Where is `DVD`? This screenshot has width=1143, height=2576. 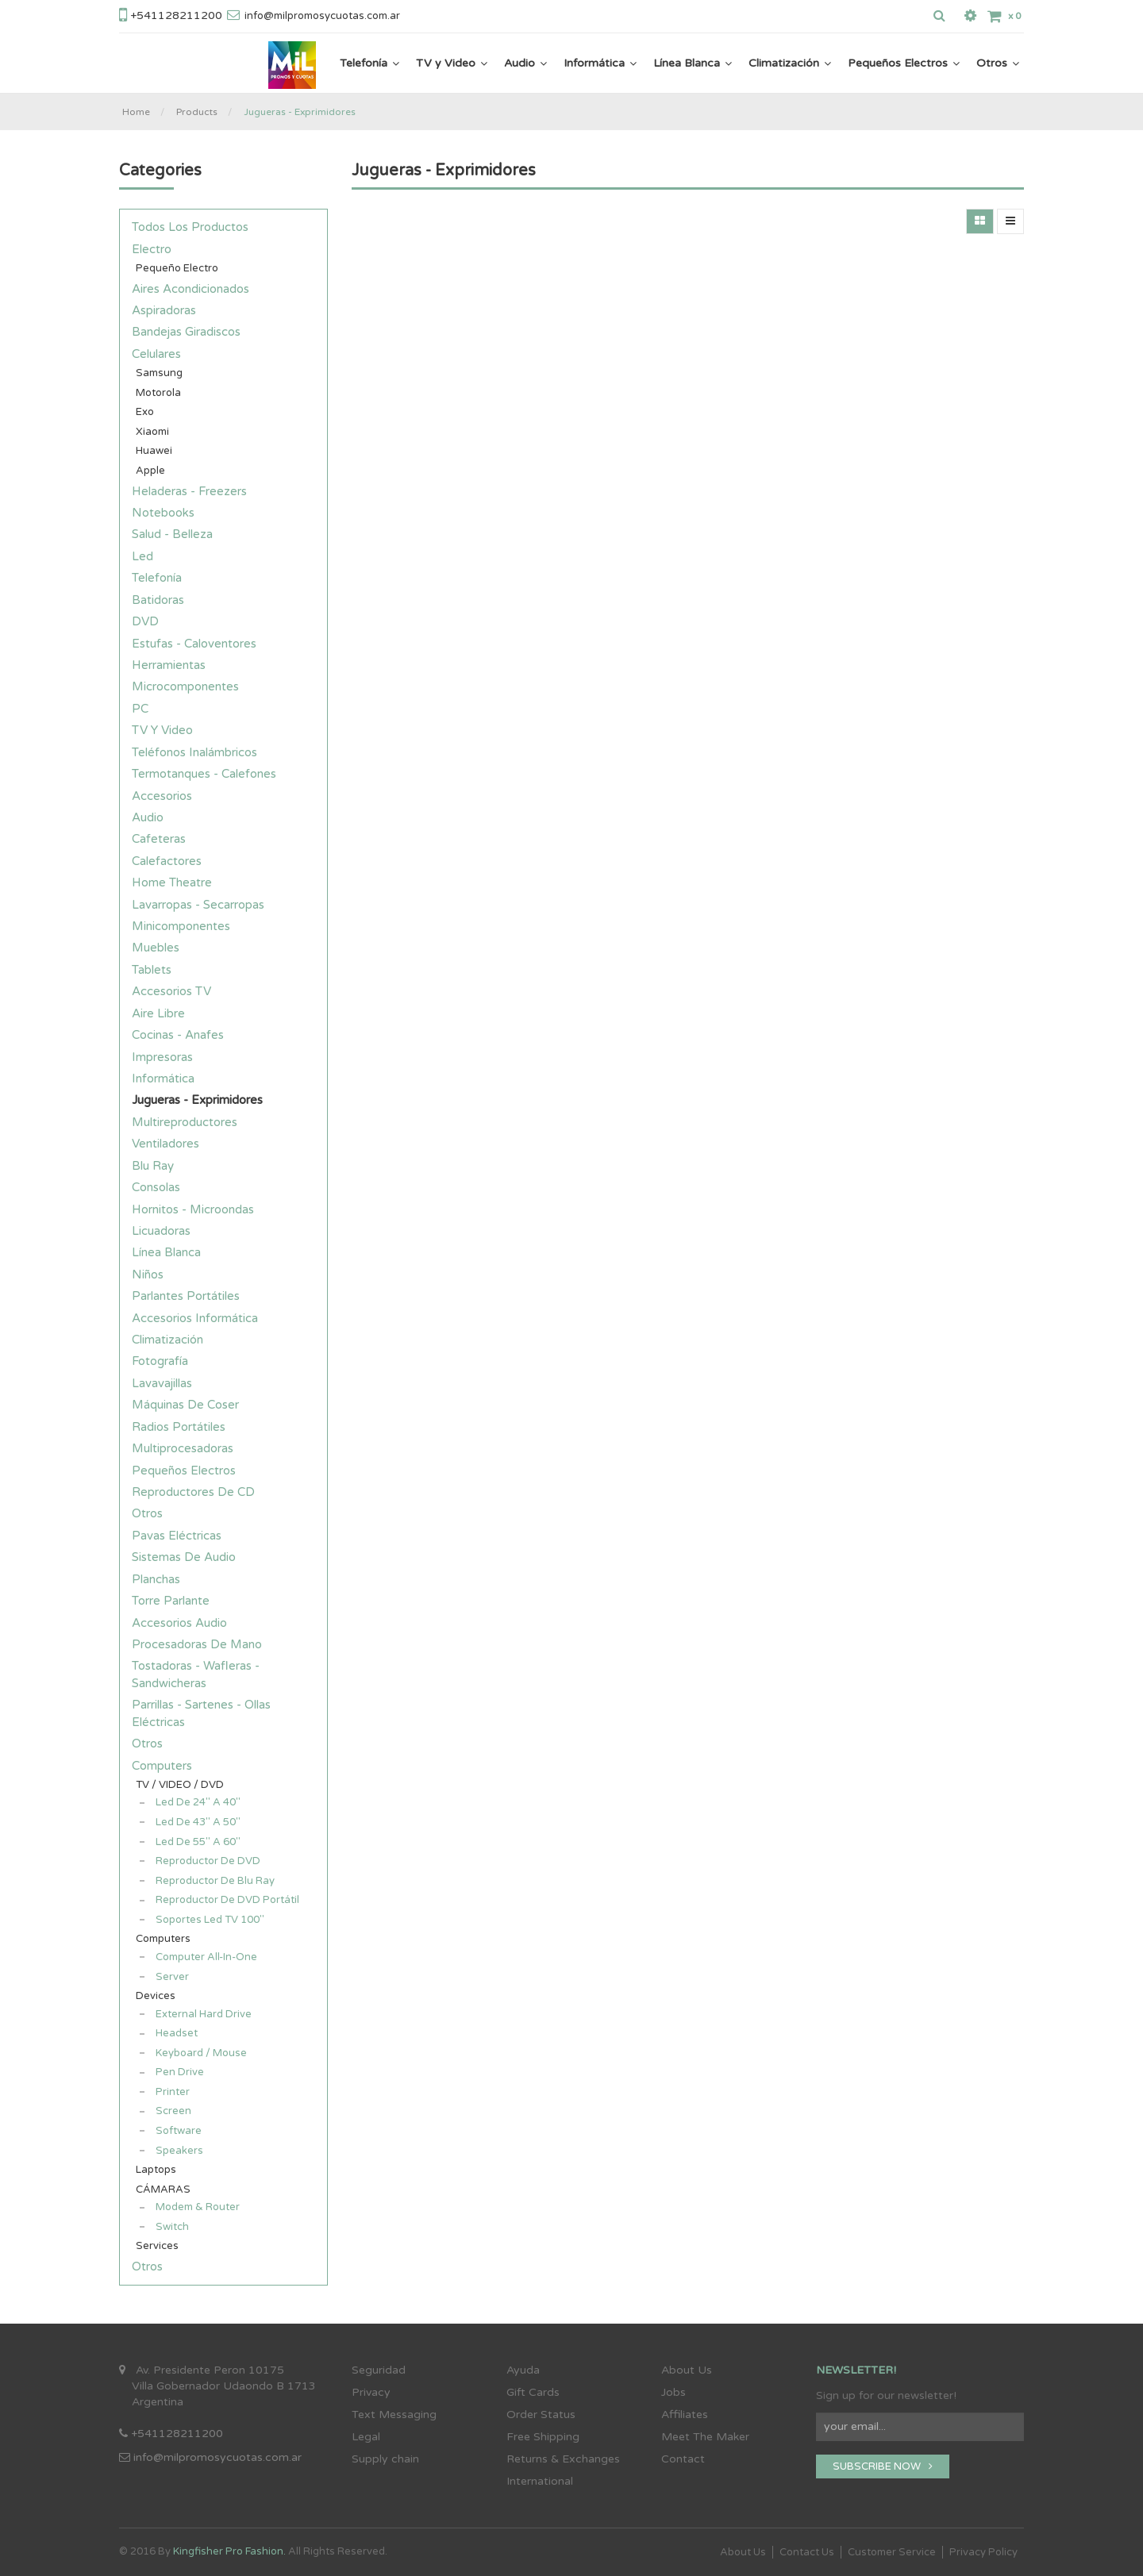 DVD is located at coordinates (145, 621).